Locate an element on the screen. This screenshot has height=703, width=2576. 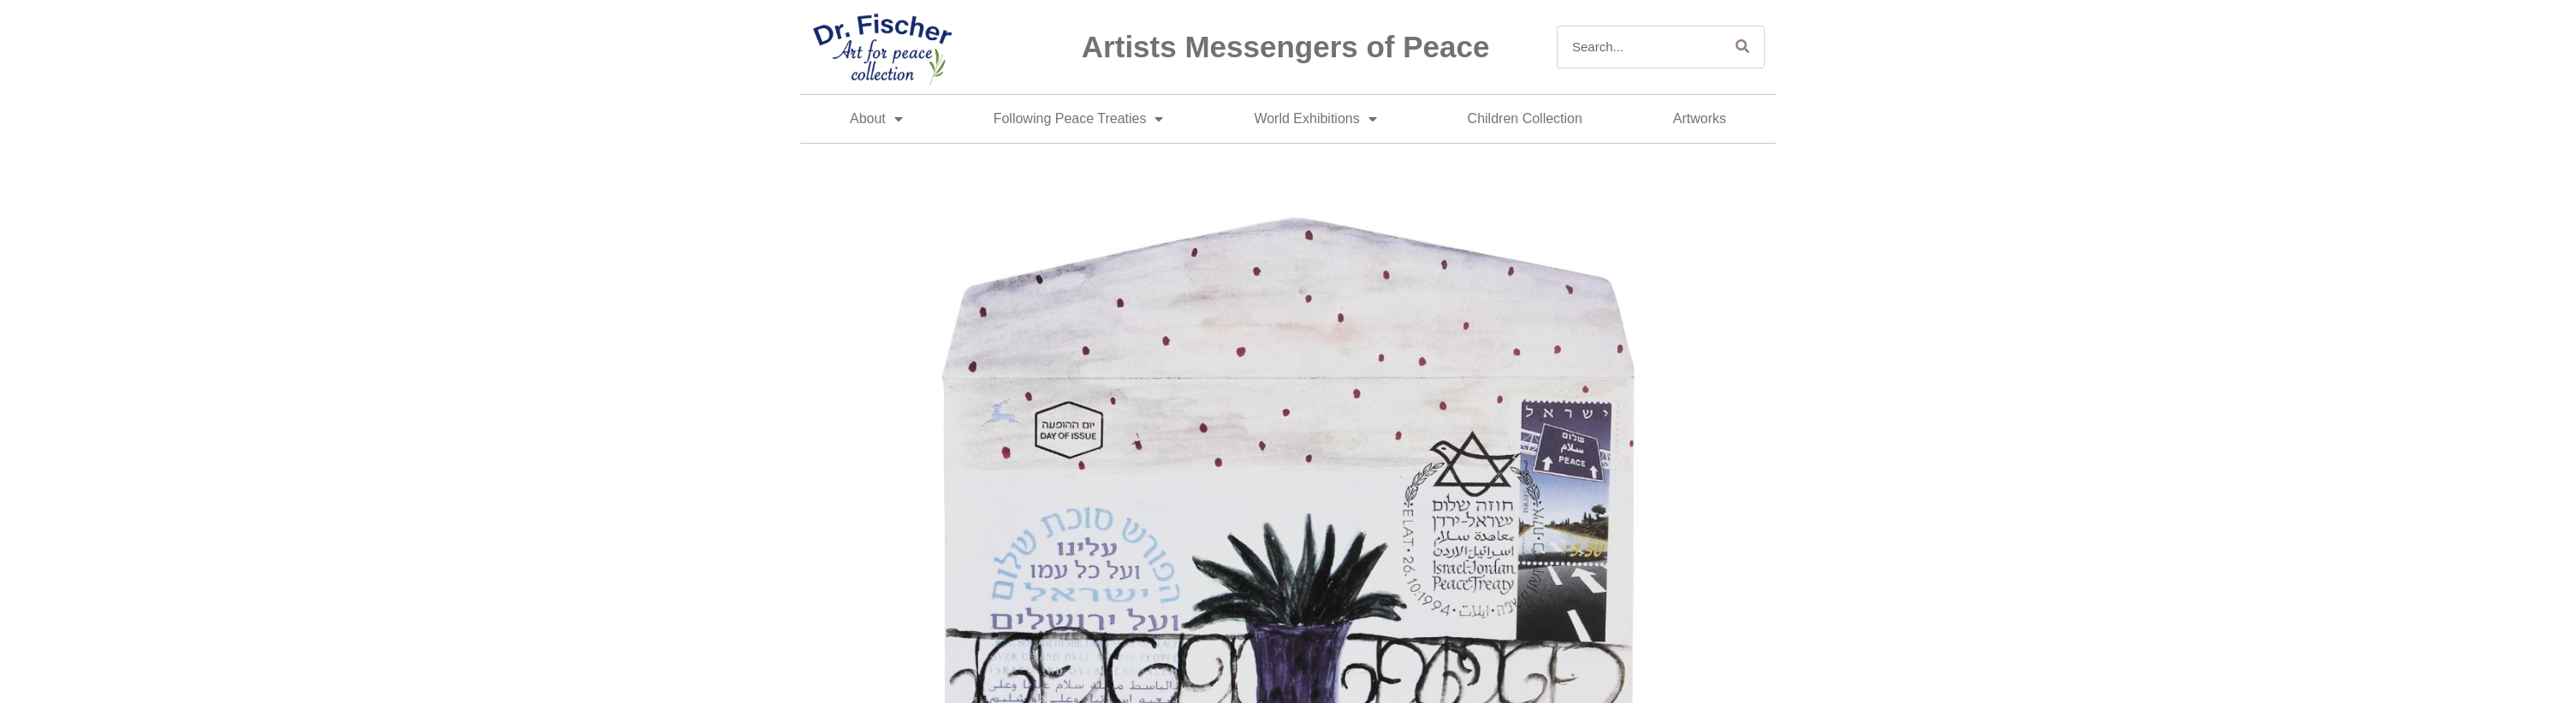
World Exhibitions is located at coordinates (1315, 118).